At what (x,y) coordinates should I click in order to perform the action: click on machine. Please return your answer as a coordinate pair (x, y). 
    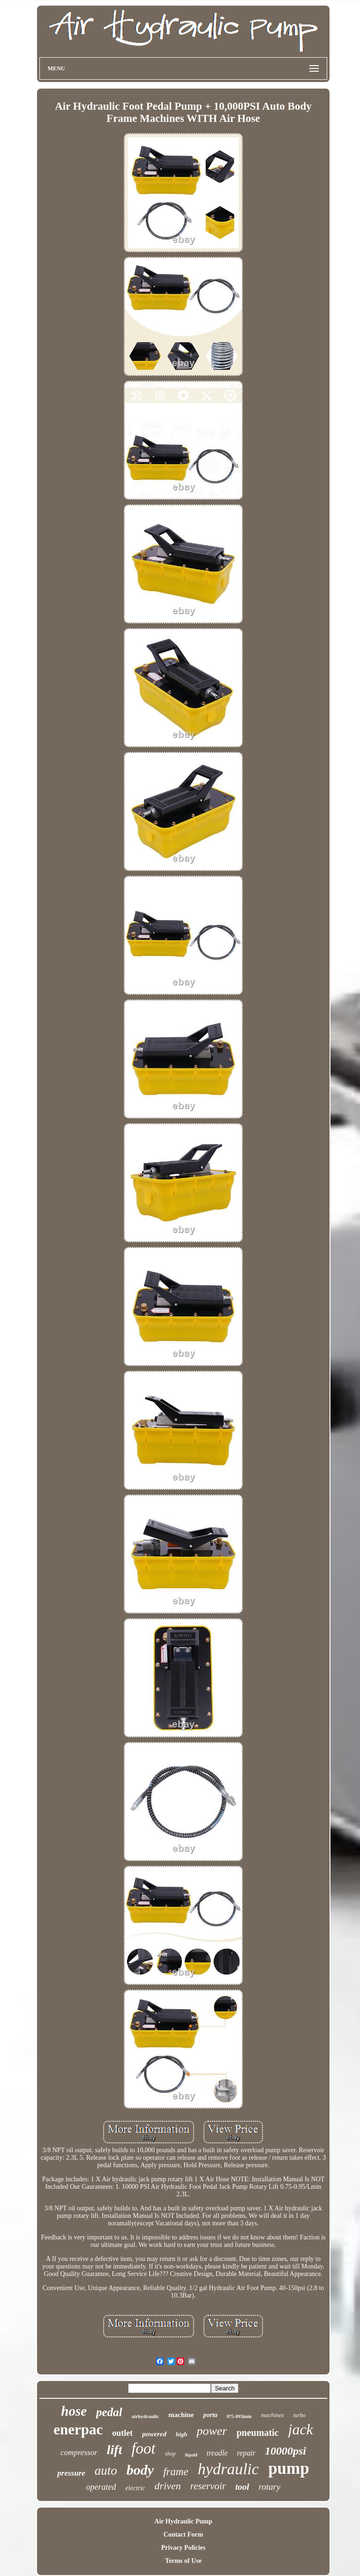
    Looking at the image, I should click on (181, 2414).